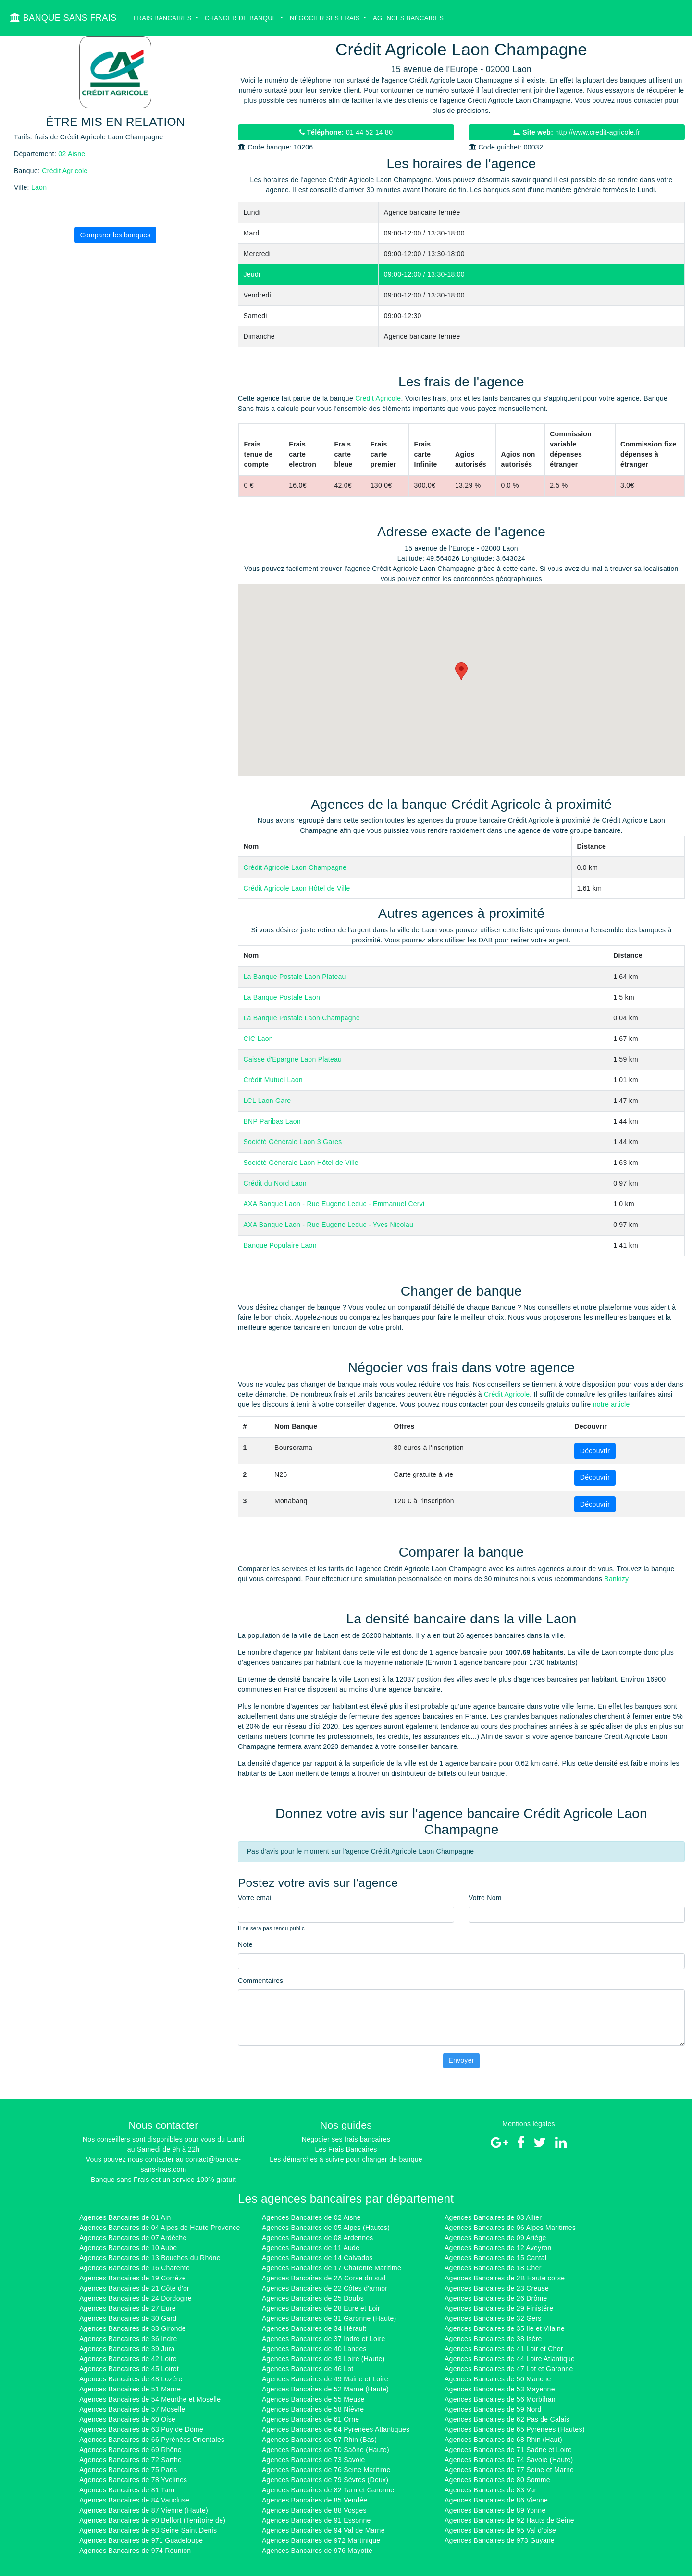 Image resolution: width=692 pixels, height=2576 pixels. Describe the element at coordinates (159, 2227) in the screenshot. I see `Agences Bancaires de 04 Alpes de Haute Provence` at that location.